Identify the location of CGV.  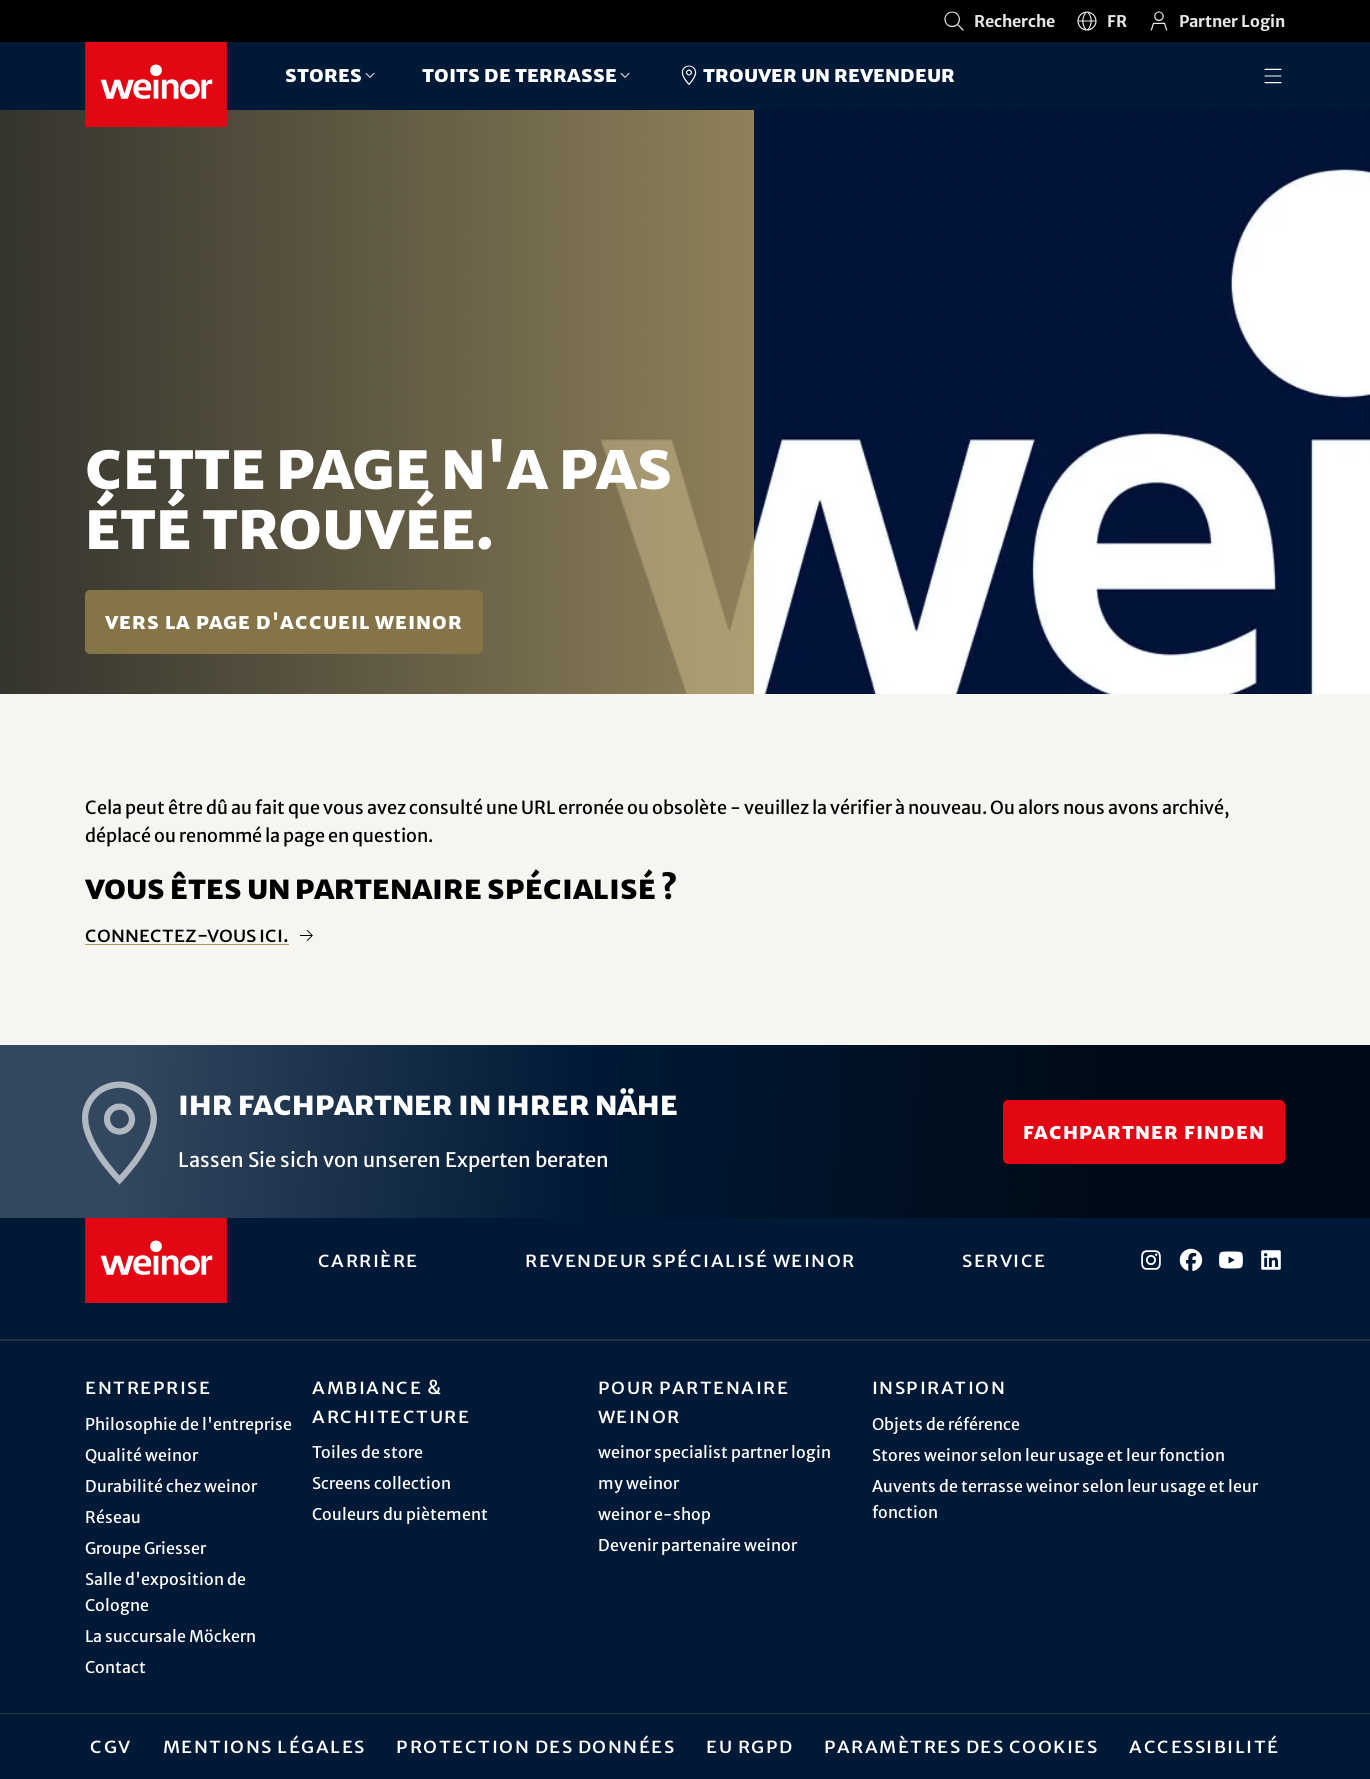
(111, 1746).